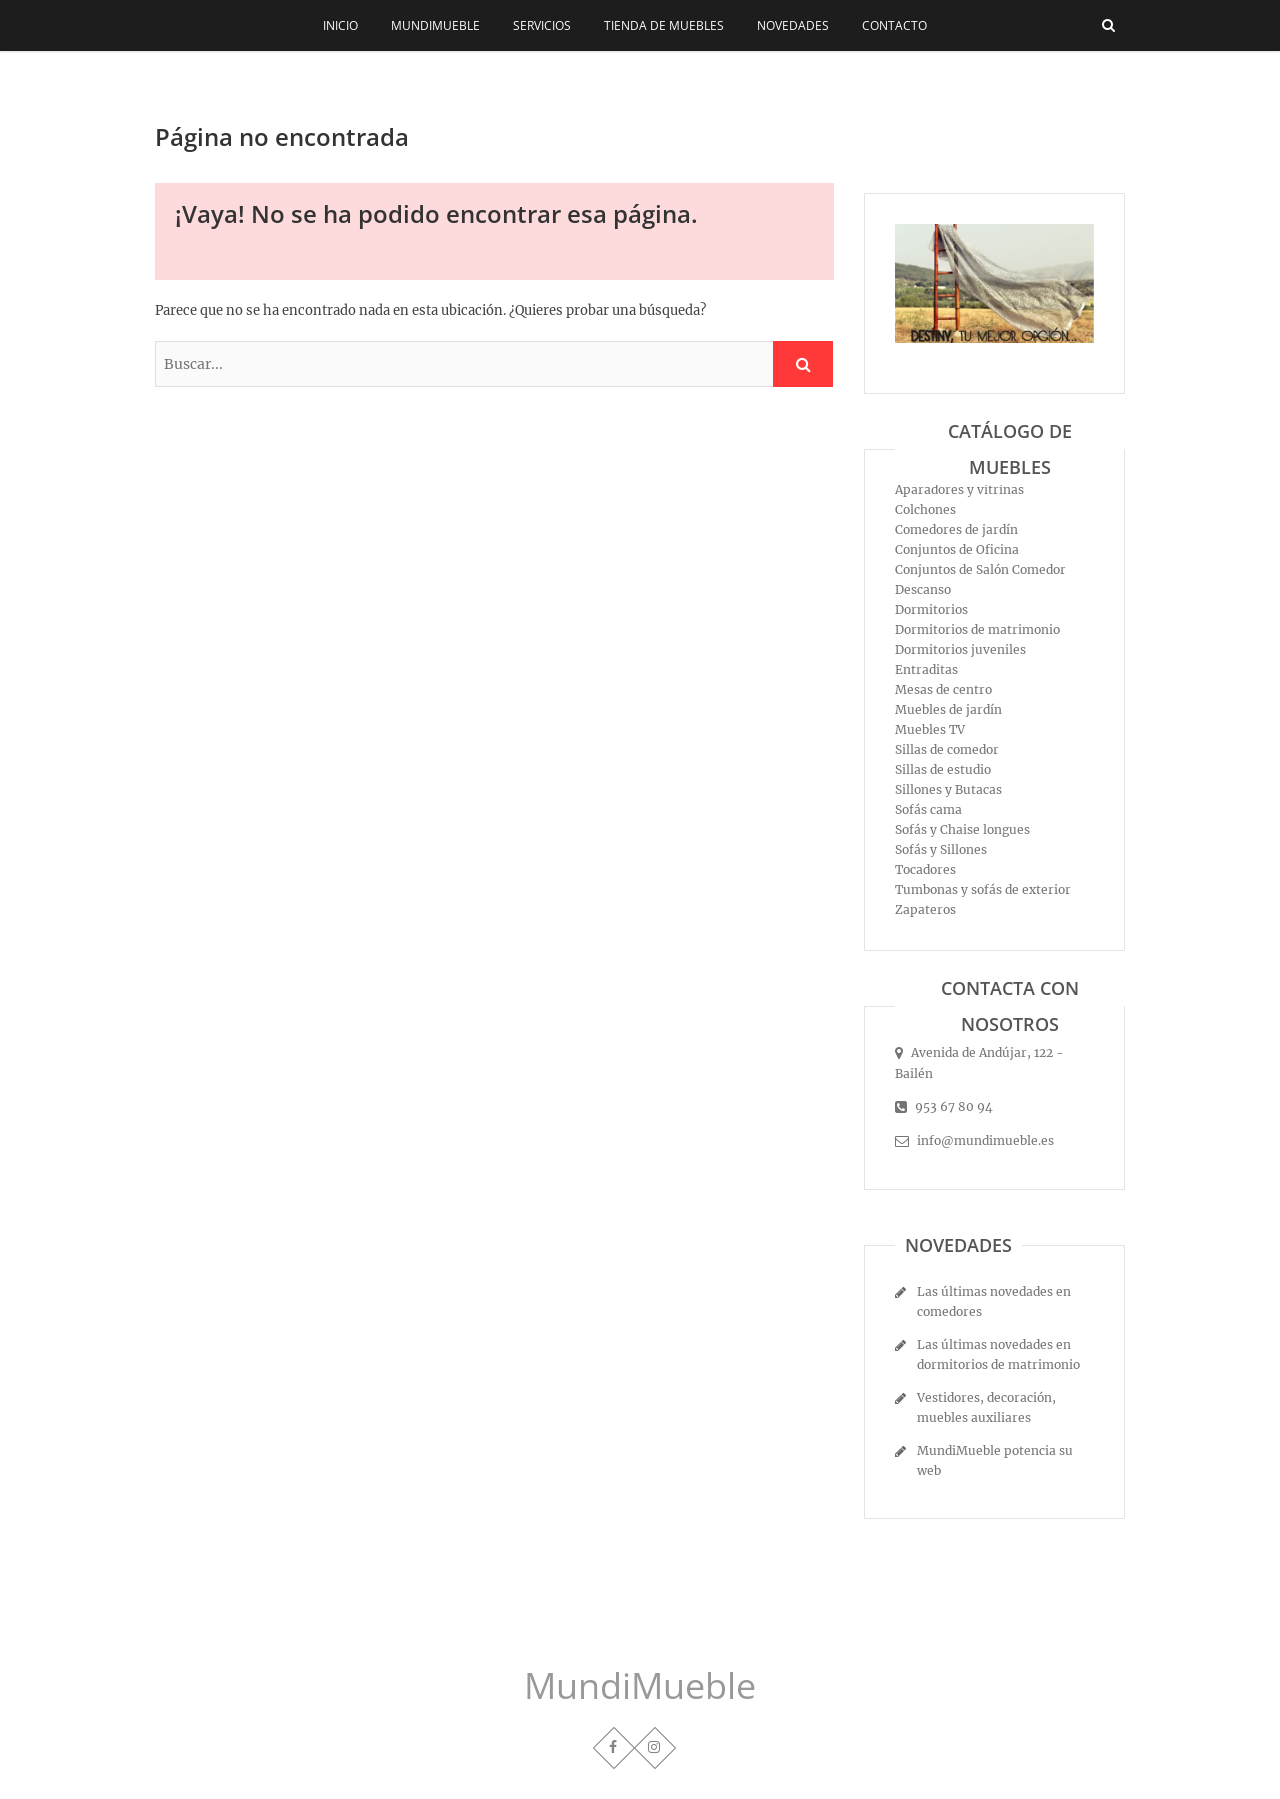 This screenshot has height=1799, width=1280. Describe the element at coordinates (948, 789) in the screenshot. I see `Sillones y Butacas` at that location.